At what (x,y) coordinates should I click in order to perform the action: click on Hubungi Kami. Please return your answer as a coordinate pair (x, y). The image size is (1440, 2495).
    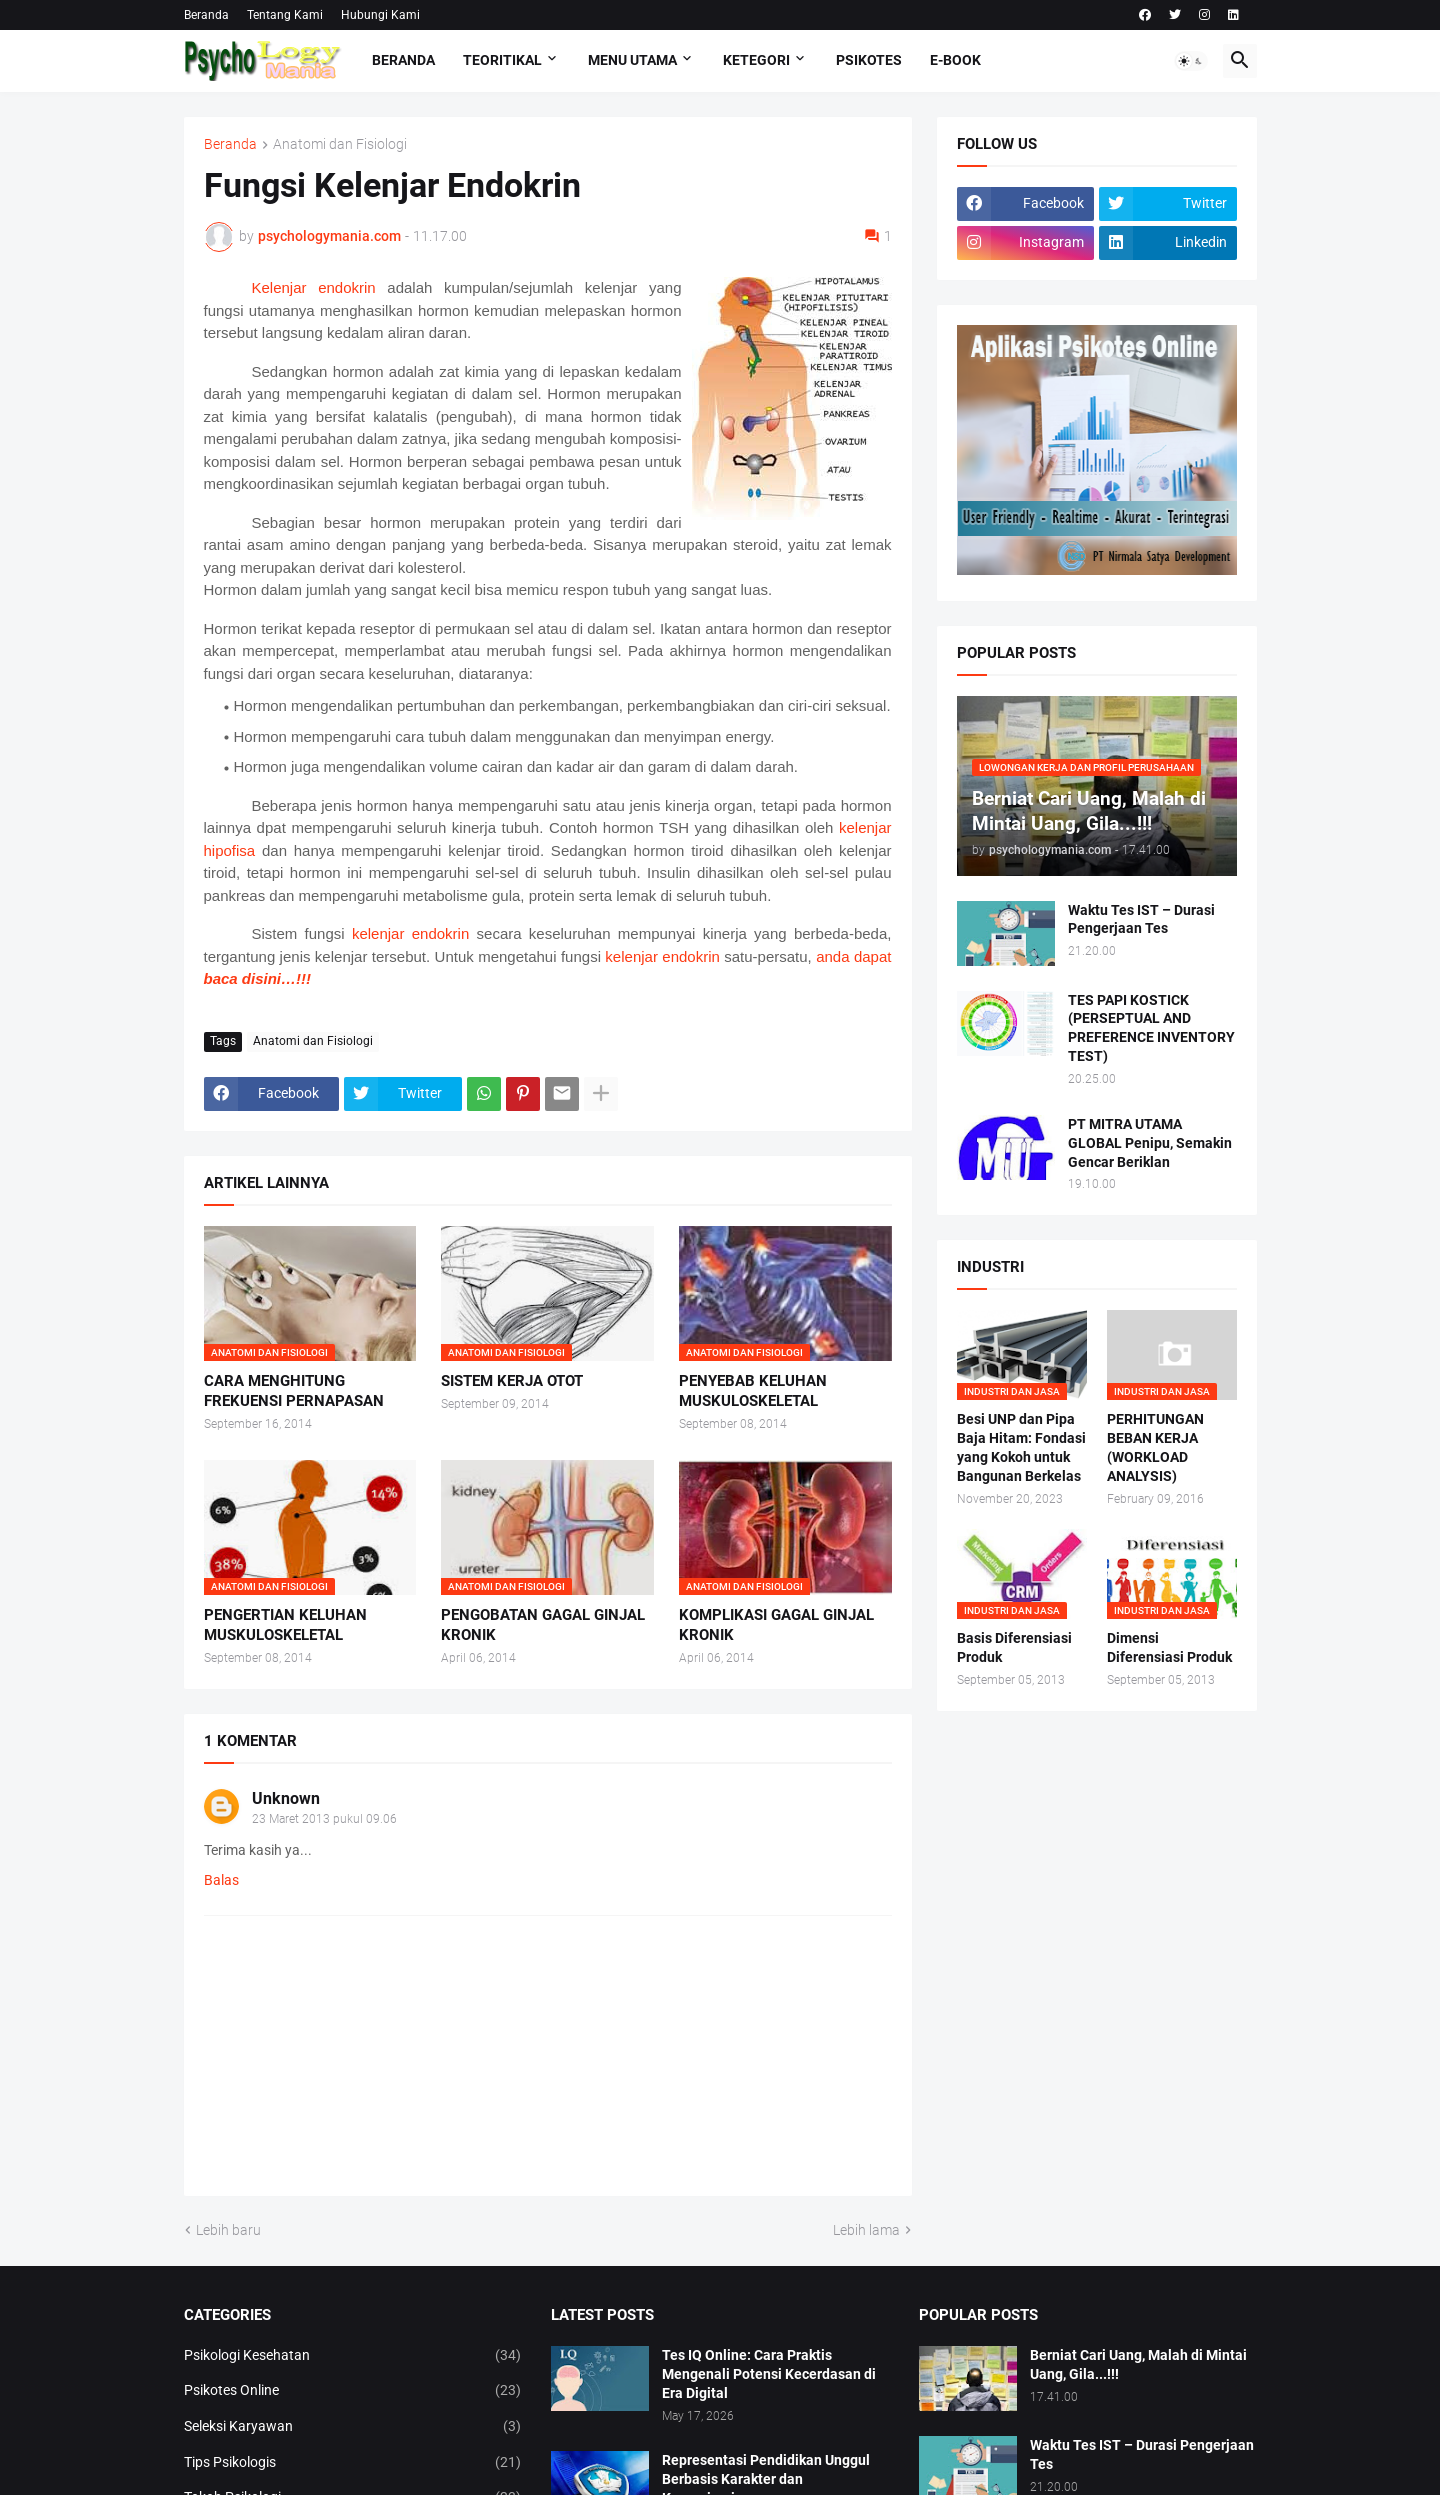
    Looking at the image, I should click on (380, 15).